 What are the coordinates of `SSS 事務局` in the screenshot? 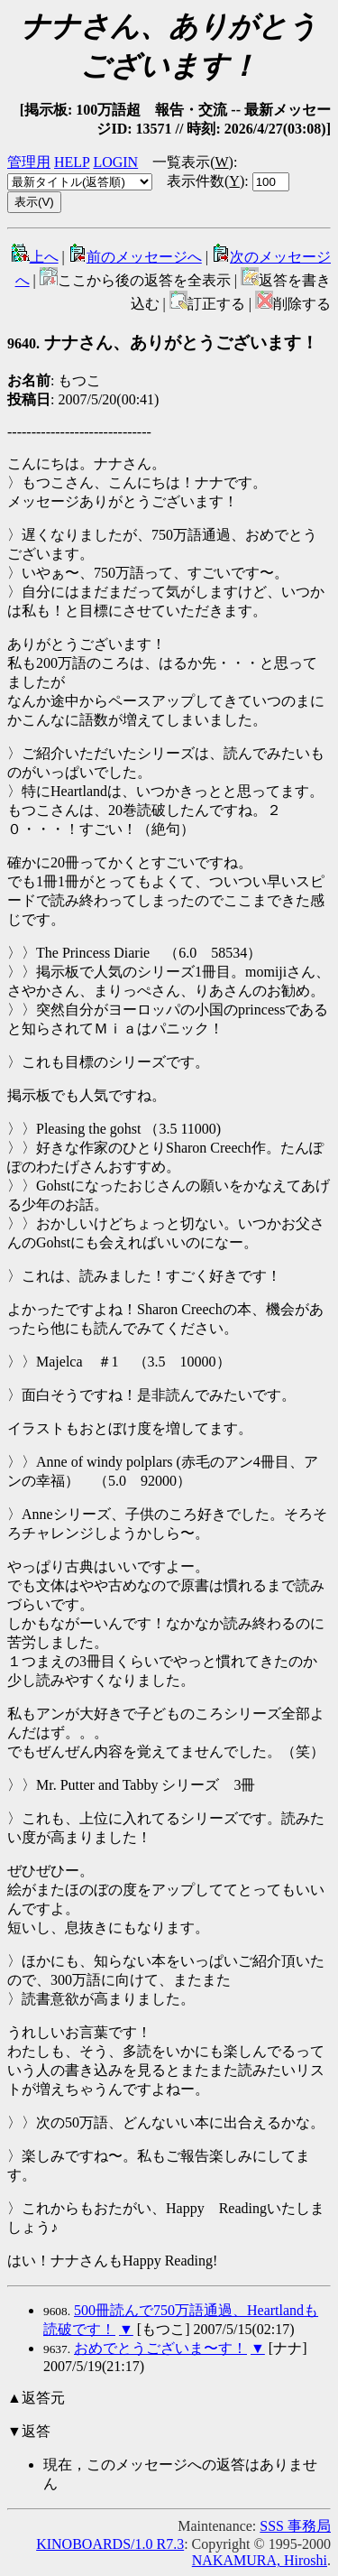 It's located at (295, 2526).